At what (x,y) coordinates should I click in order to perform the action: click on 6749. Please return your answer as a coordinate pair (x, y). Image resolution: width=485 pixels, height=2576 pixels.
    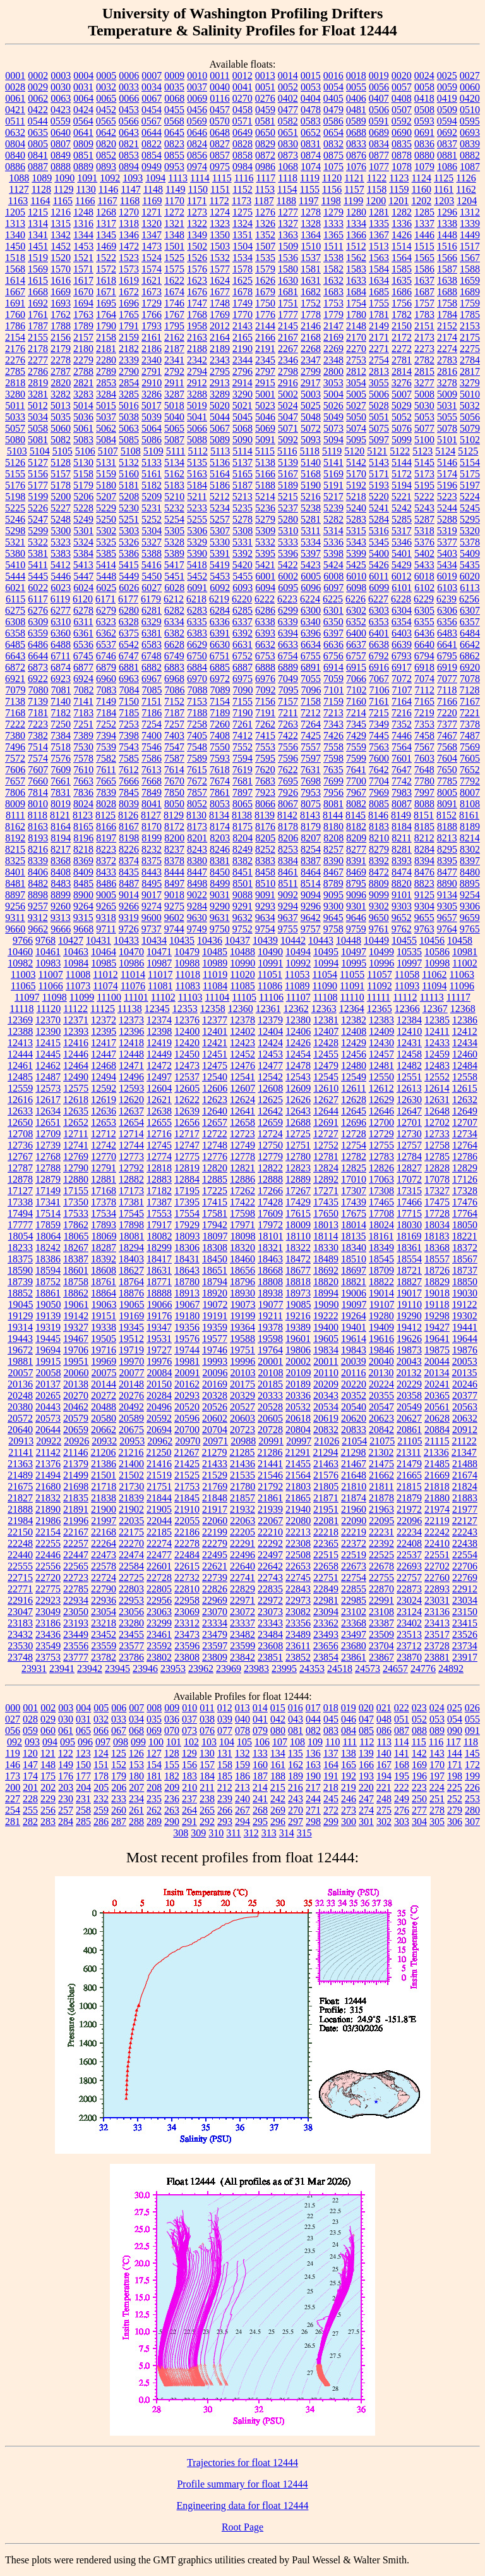
    Looking at the image, I should click on (174, 655).